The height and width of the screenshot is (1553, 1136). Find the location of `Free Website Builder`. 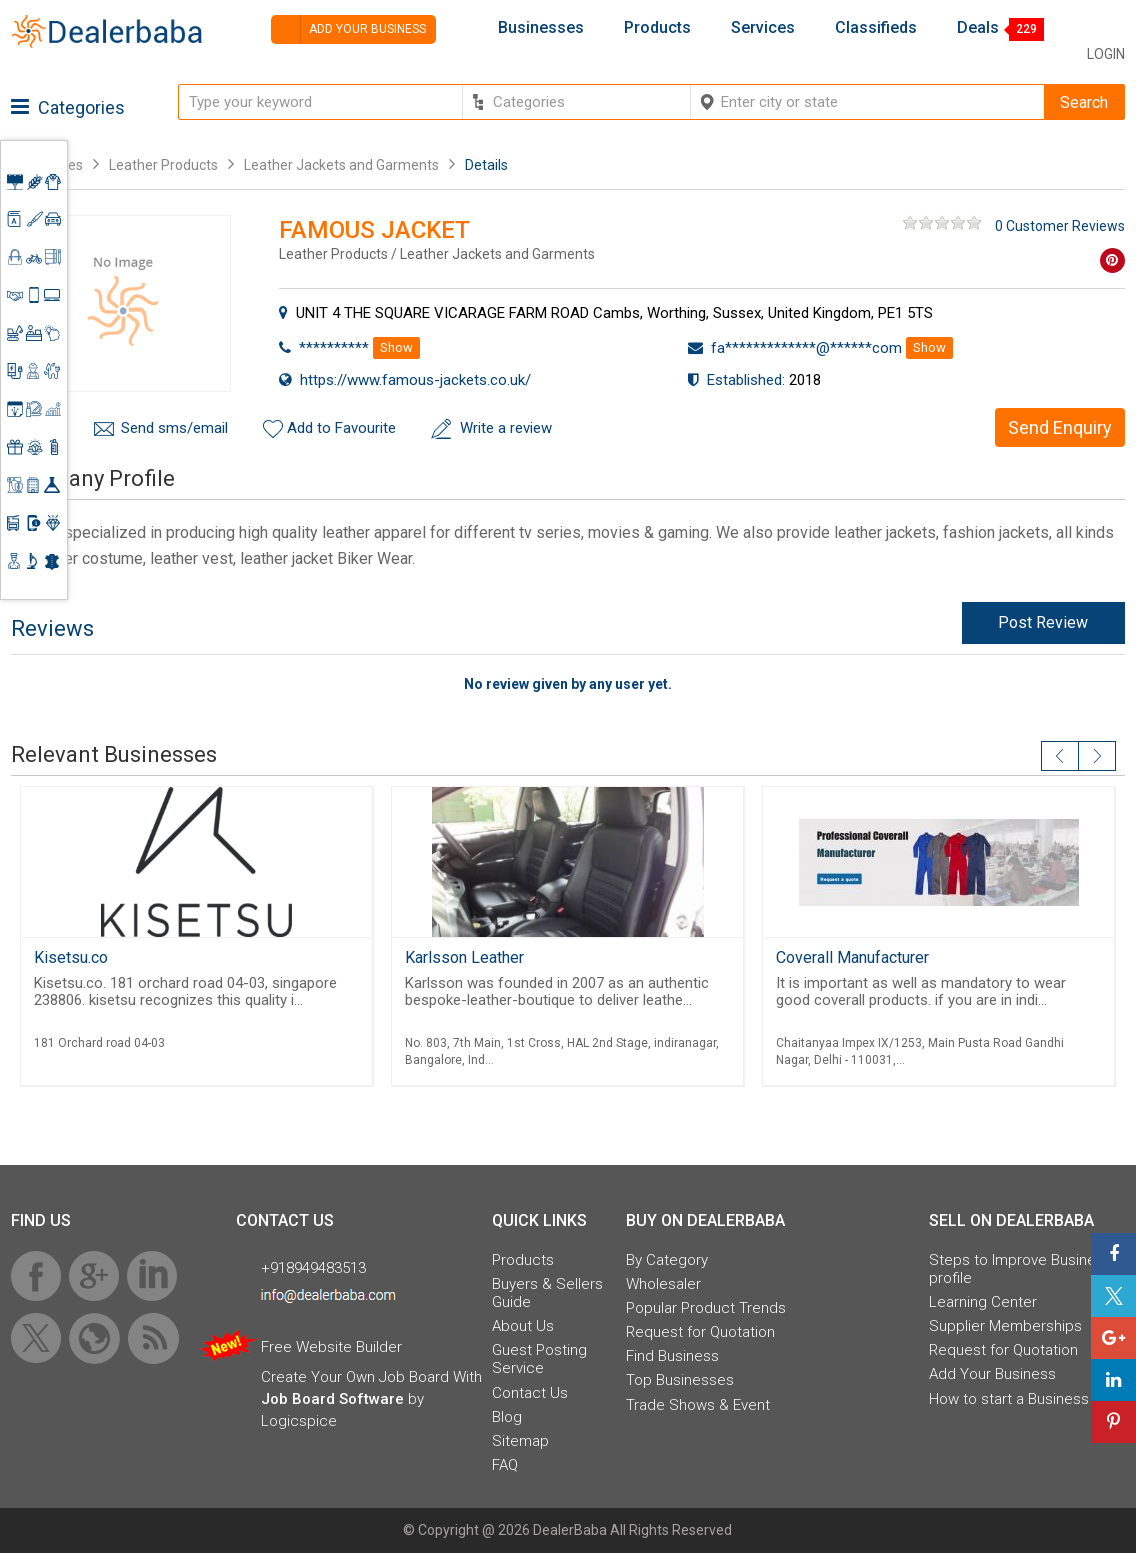

Free Website Builder is located at coordinates (331, 1347).